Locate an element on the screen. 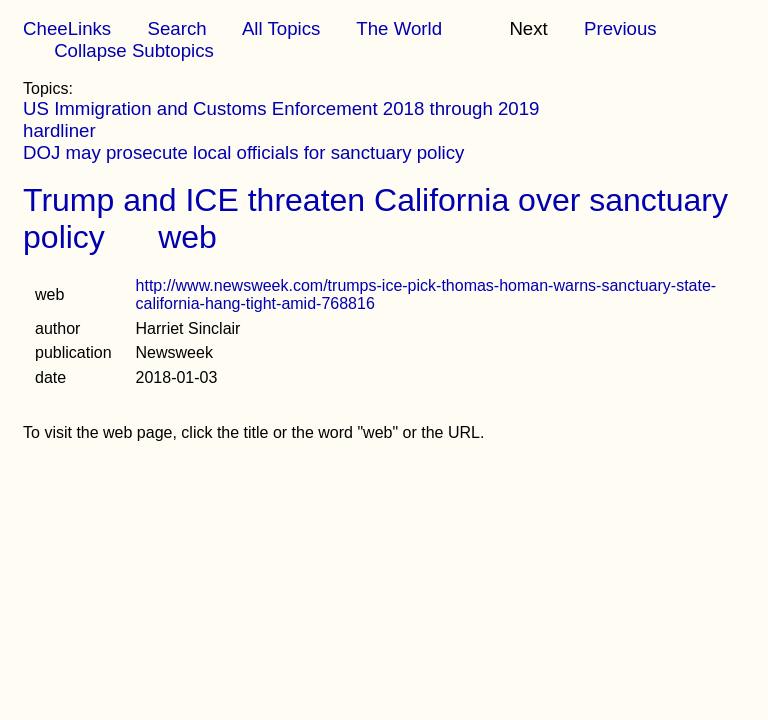  US Immigration and Customs Enforcement 2018 through 2019 is located at coordinates (281, 108).